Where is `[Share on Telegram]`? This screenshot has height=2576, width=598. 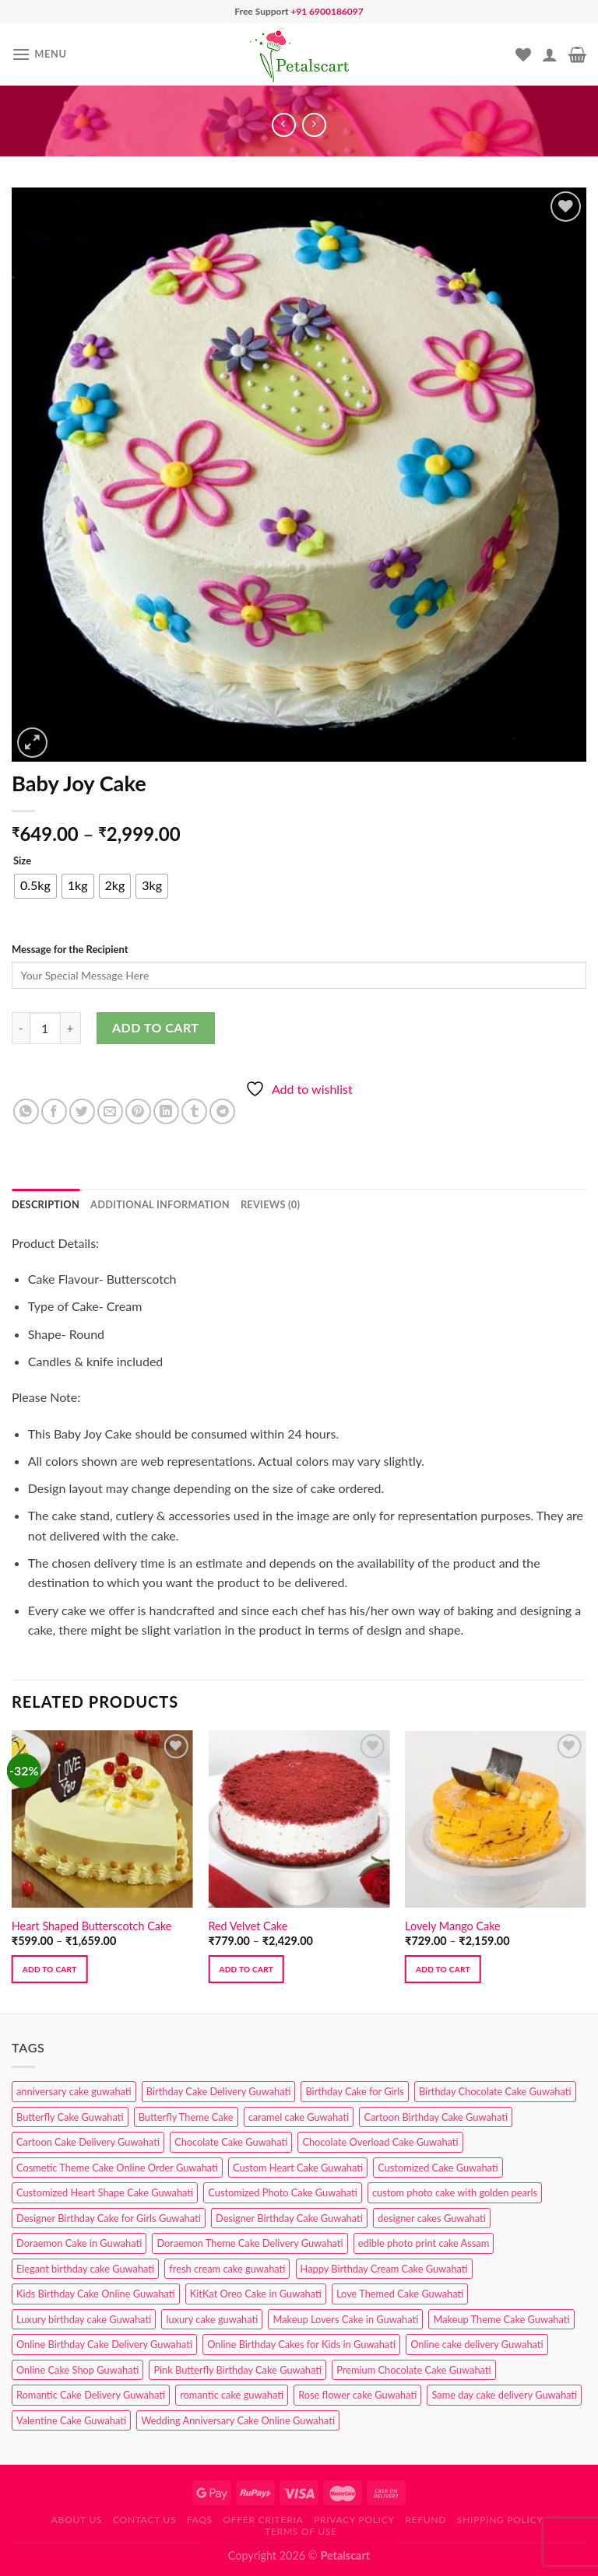 [Share on Telegram] is located at coordinates (222, 1111).